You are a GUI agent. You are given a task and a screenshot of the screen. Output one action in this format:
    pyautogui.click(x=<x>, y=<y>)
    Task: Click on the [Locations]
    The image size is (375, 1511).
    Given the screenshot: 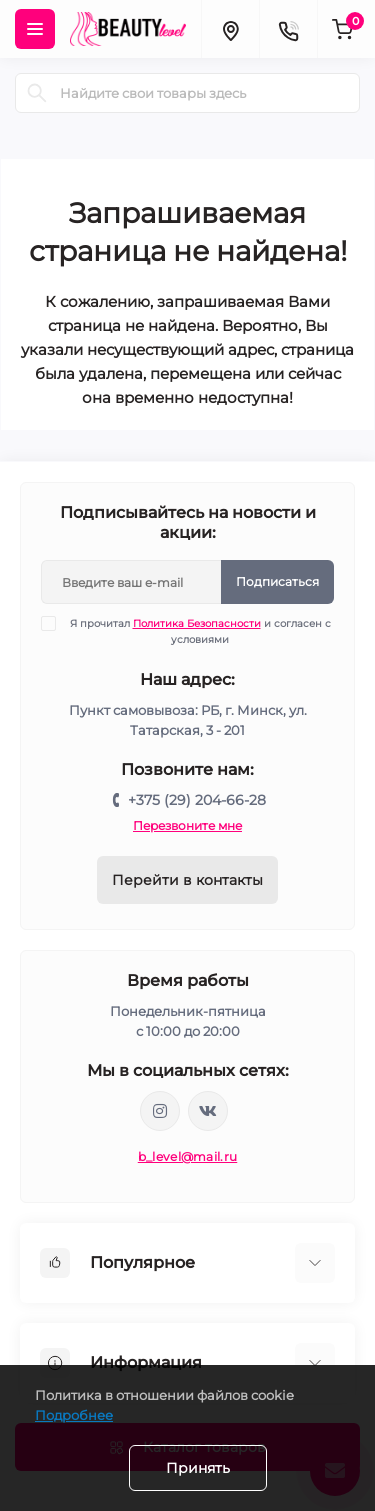 What is the action you would take?
    pyautogui.click(x=230, y=29)
    